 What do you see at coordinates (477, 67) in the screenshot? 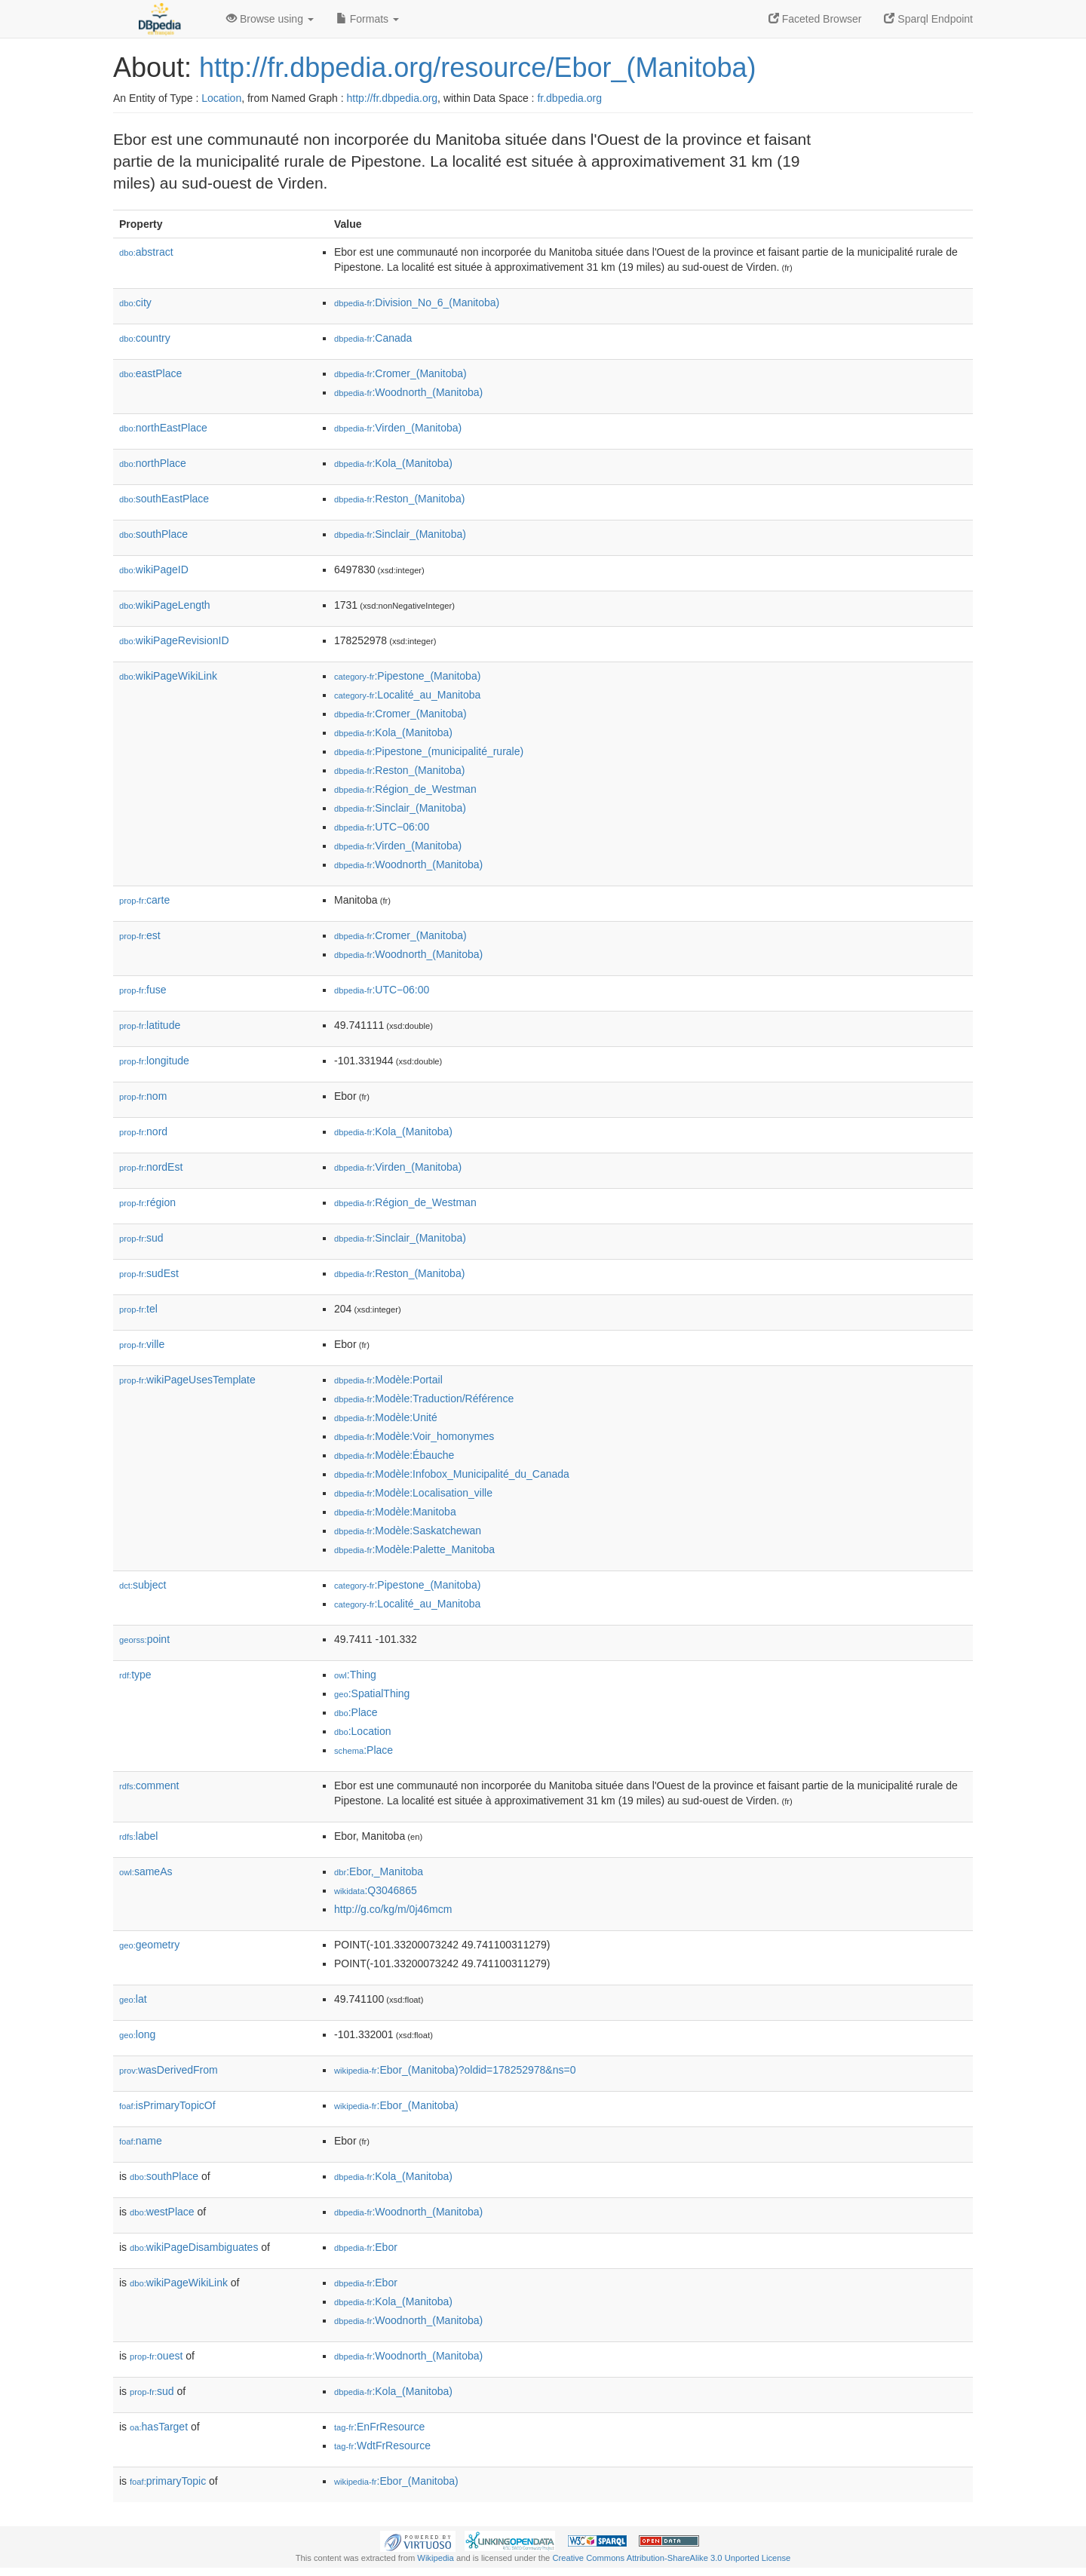
I see `http://fr.dbpedia.org/resource/Ebor_(Manitoba)` at bounding box center [477, 67].